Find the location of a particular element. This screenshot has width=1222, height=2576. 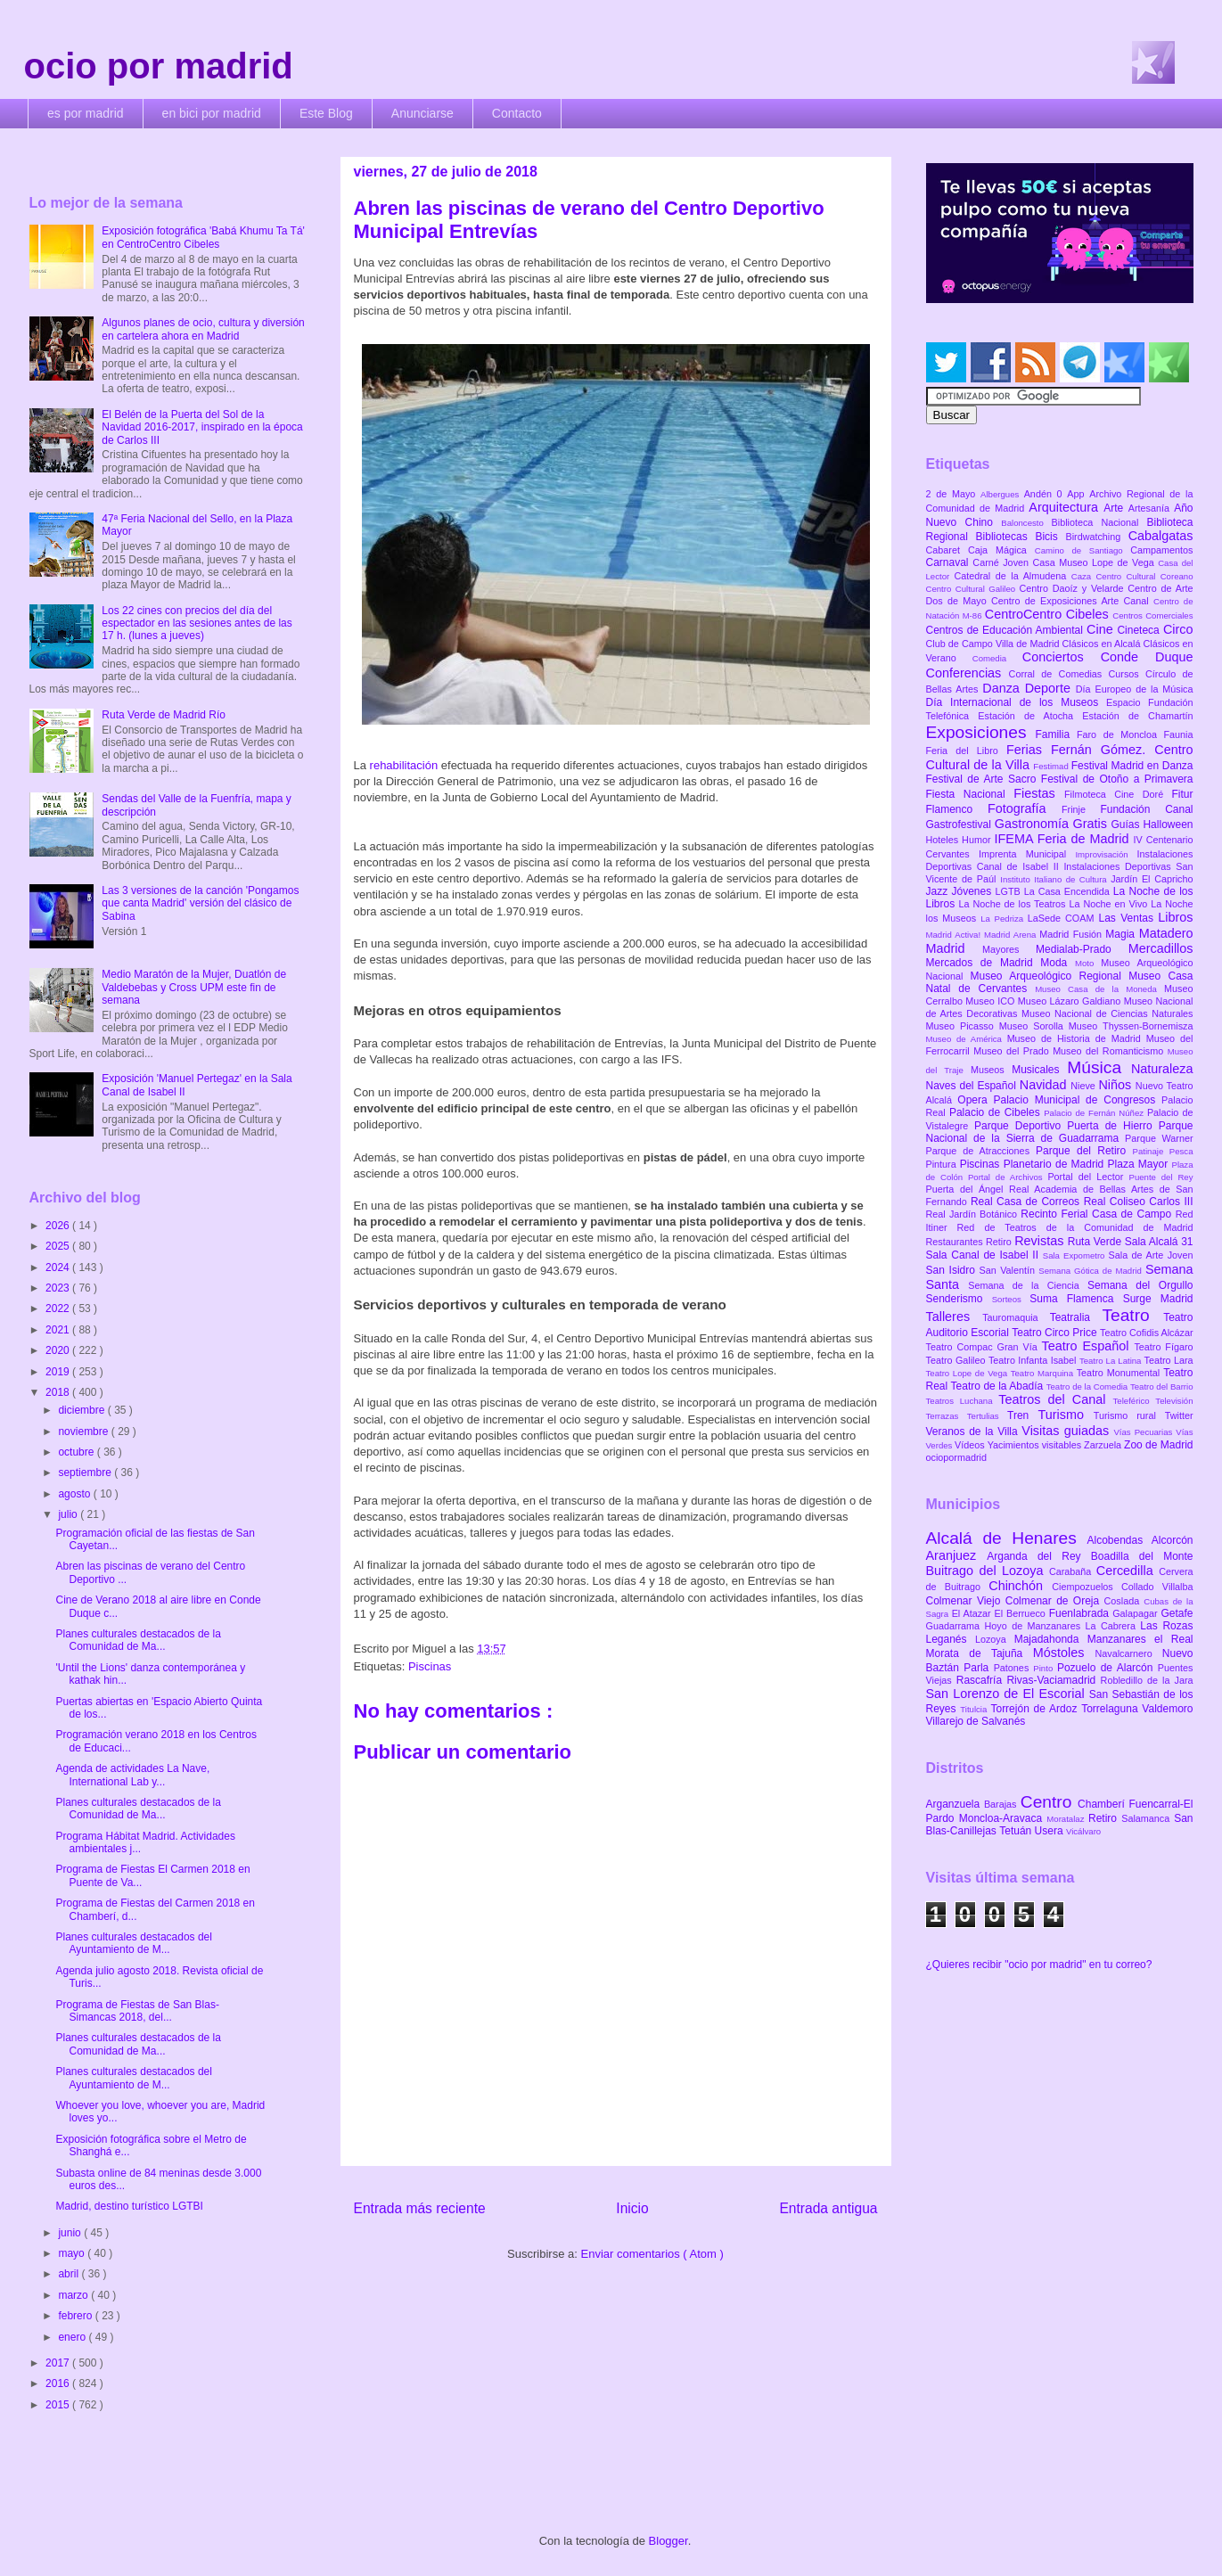

Fitur is located at coordinates (1182, 794).